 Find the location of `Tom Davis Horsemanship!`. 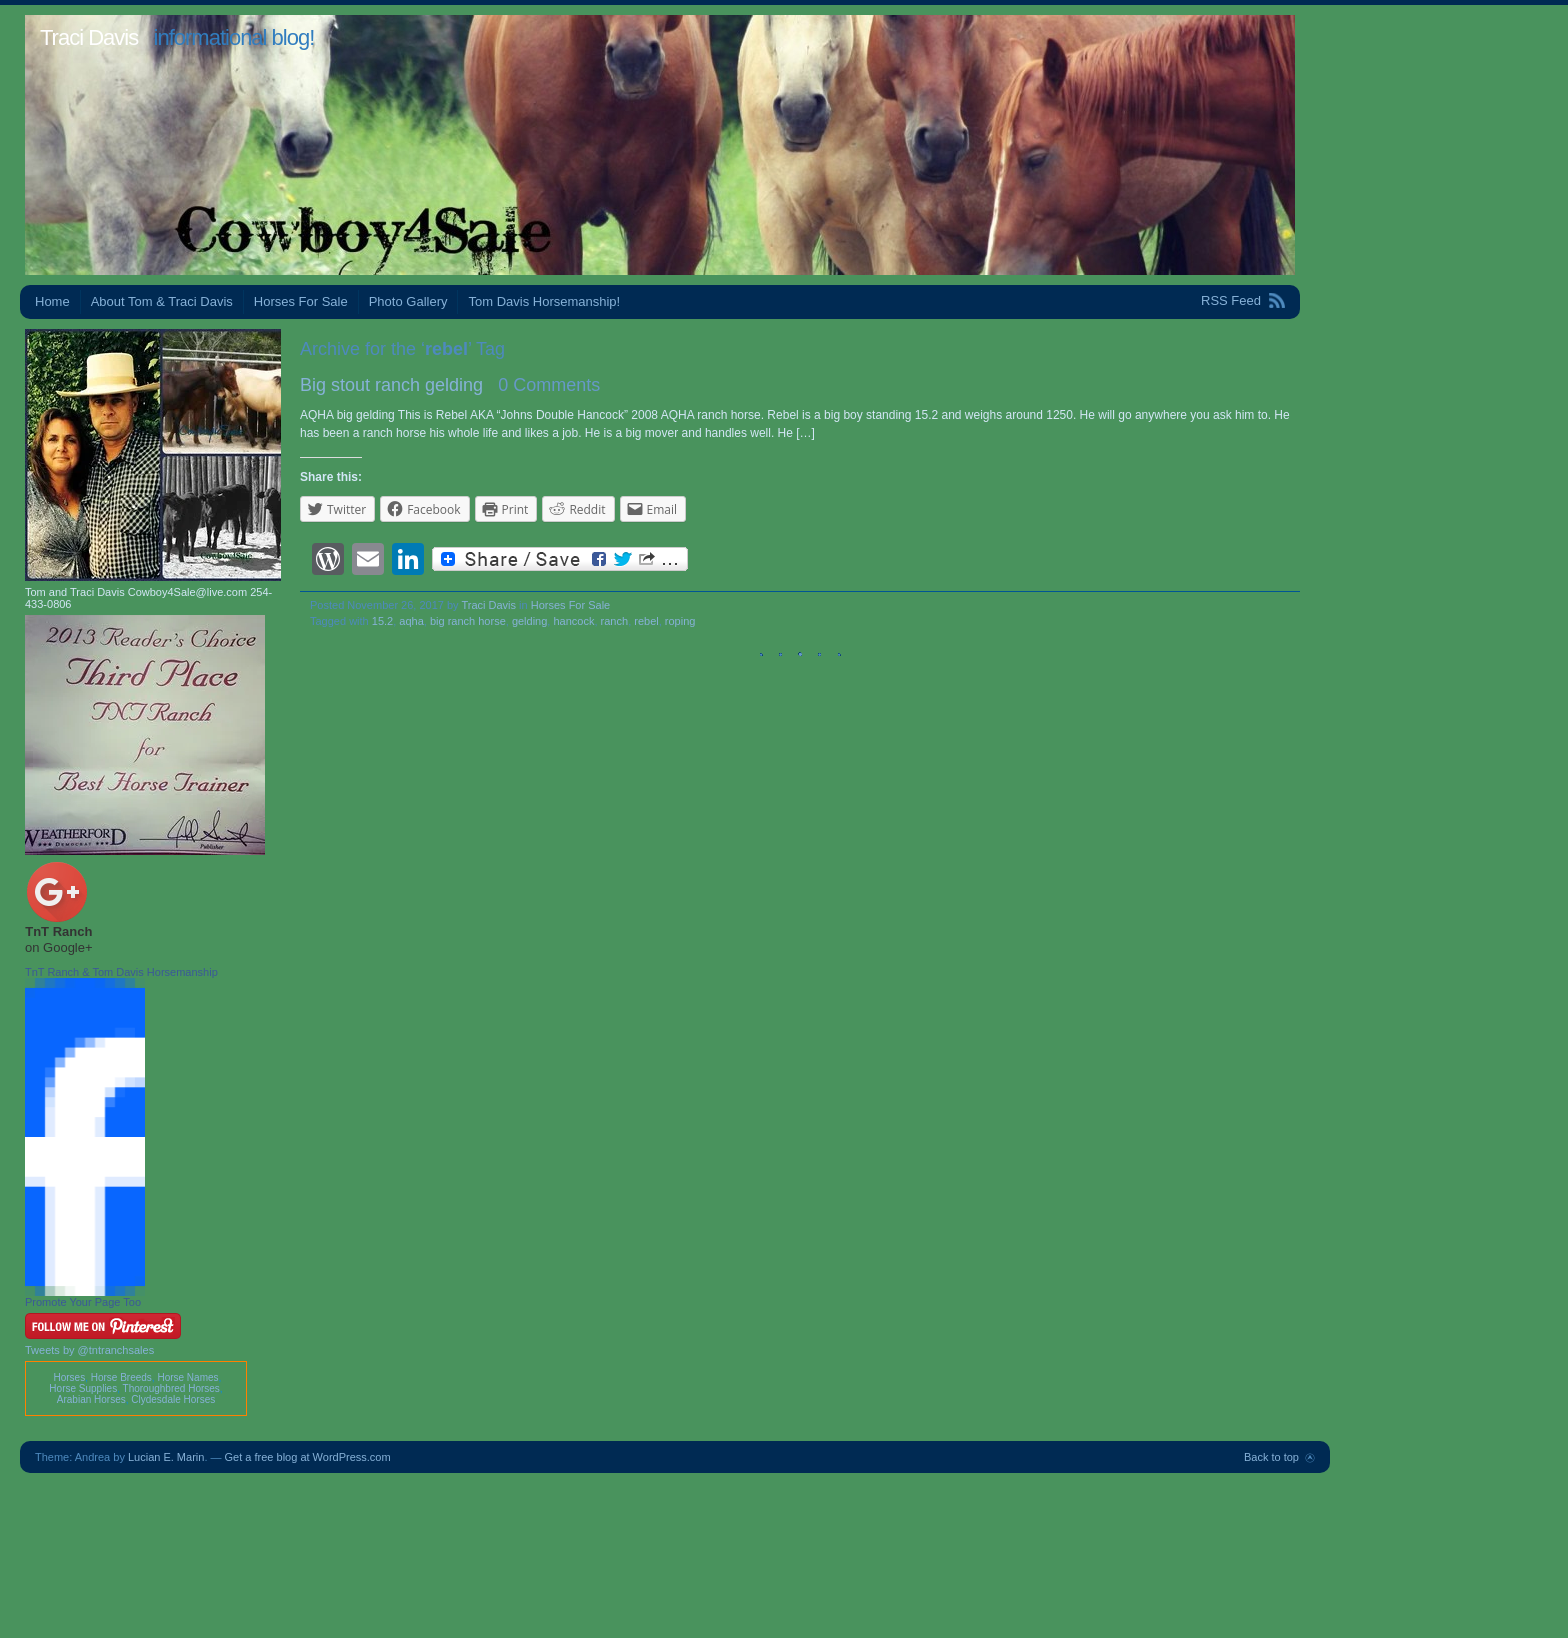

Tom Davis Horsemanship! is located at coordinates (544, 301).